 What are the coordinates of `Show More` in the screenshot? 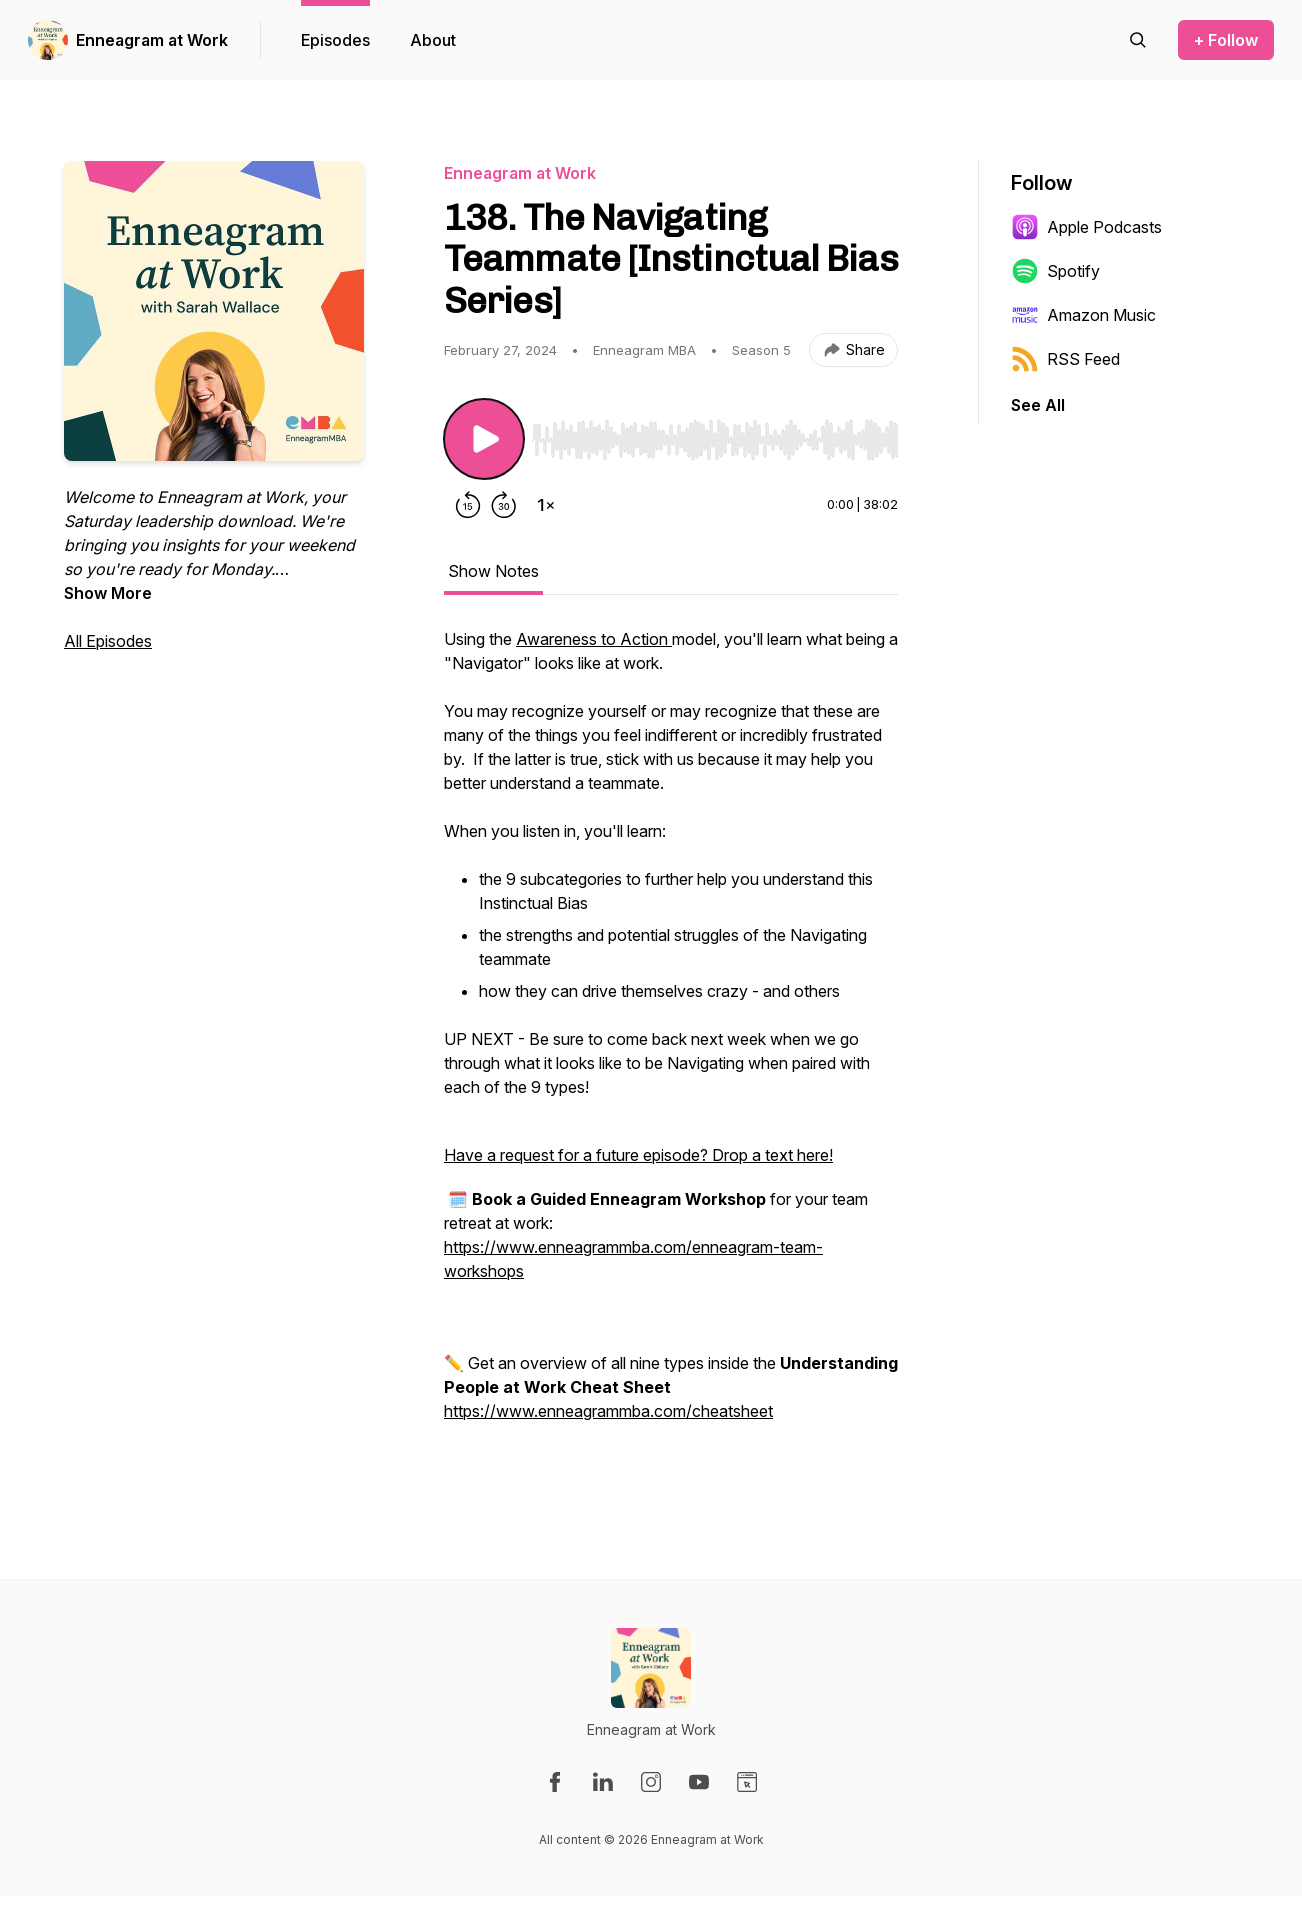 It's located at (108, 593).